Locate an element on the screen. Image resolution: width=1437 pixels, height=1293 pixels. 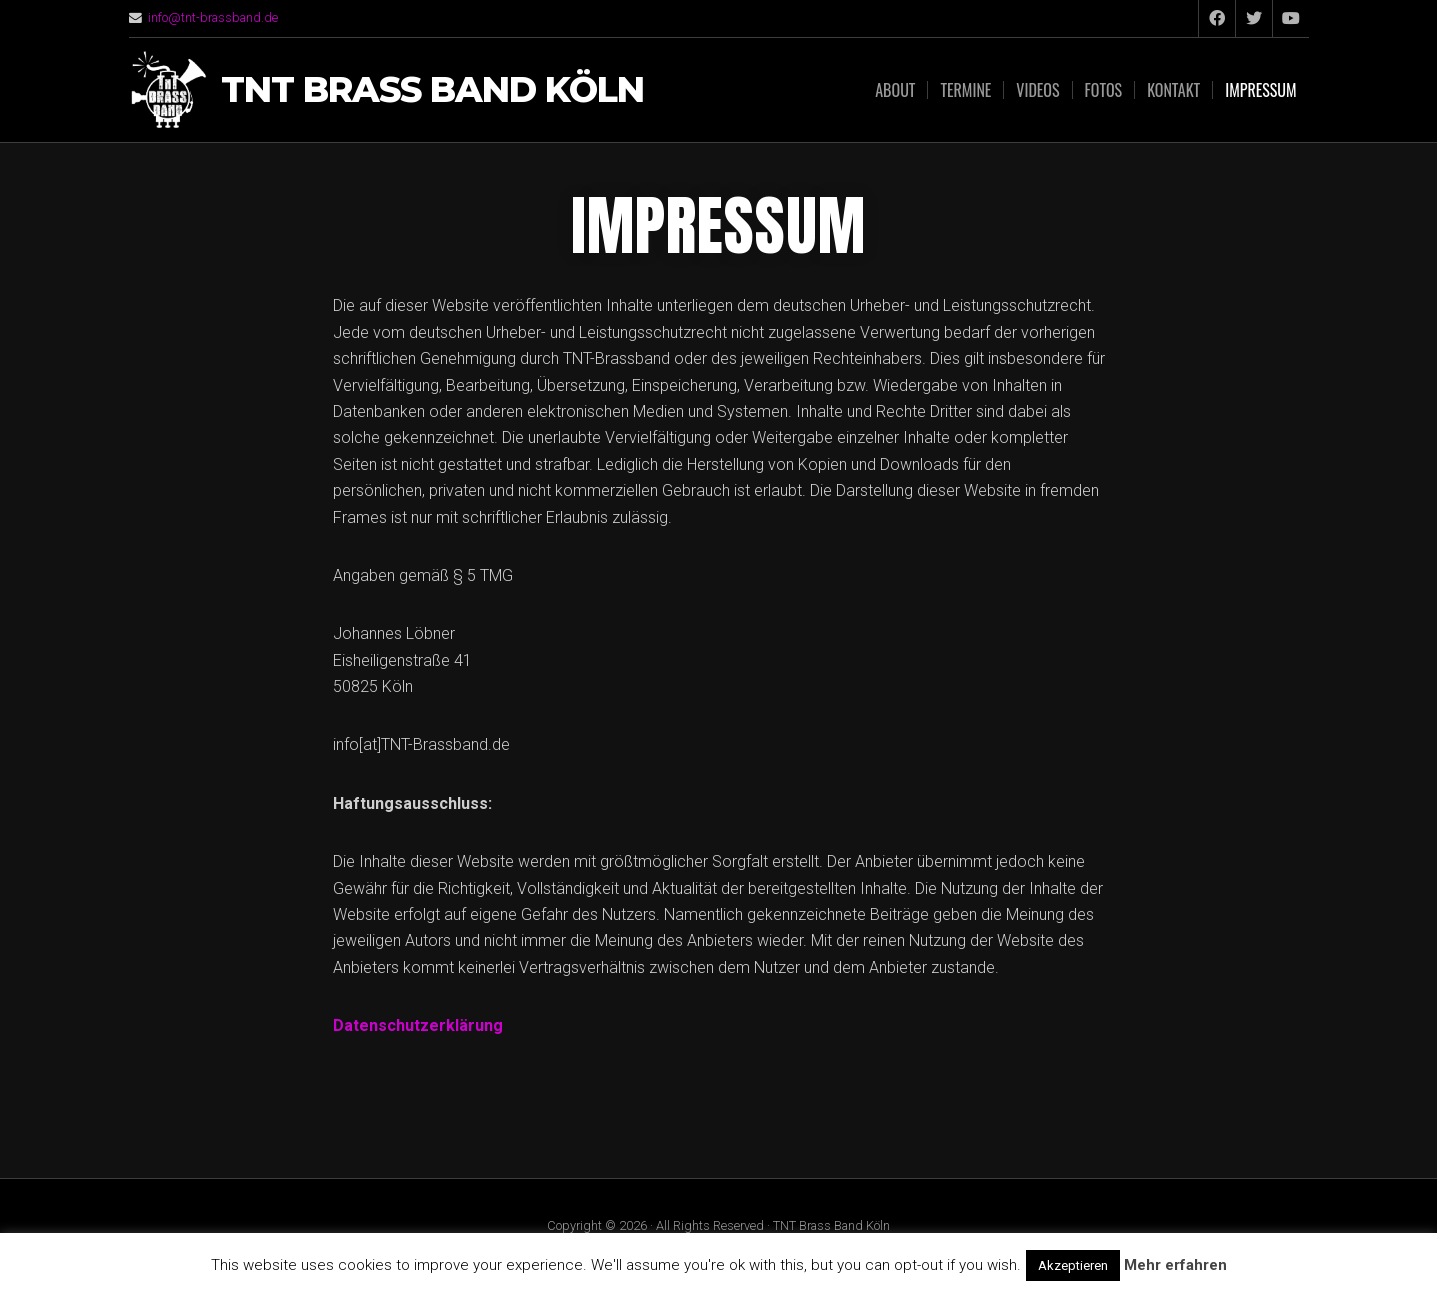
Kontakt is located at coordinates (1173, 90).